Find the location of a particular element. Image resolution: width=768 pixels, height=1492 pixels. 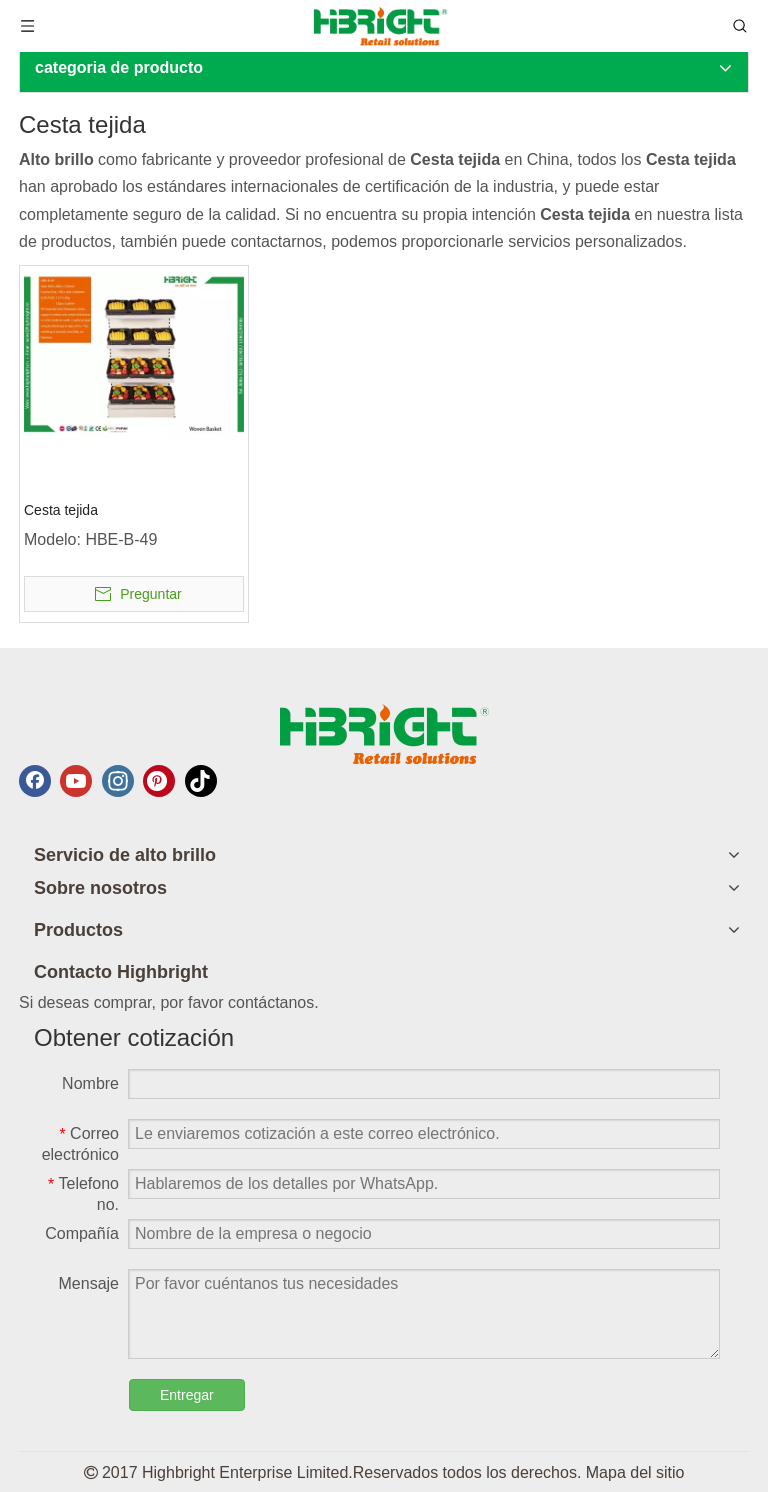

Cesta tejida is located at coordinates (61, 510).